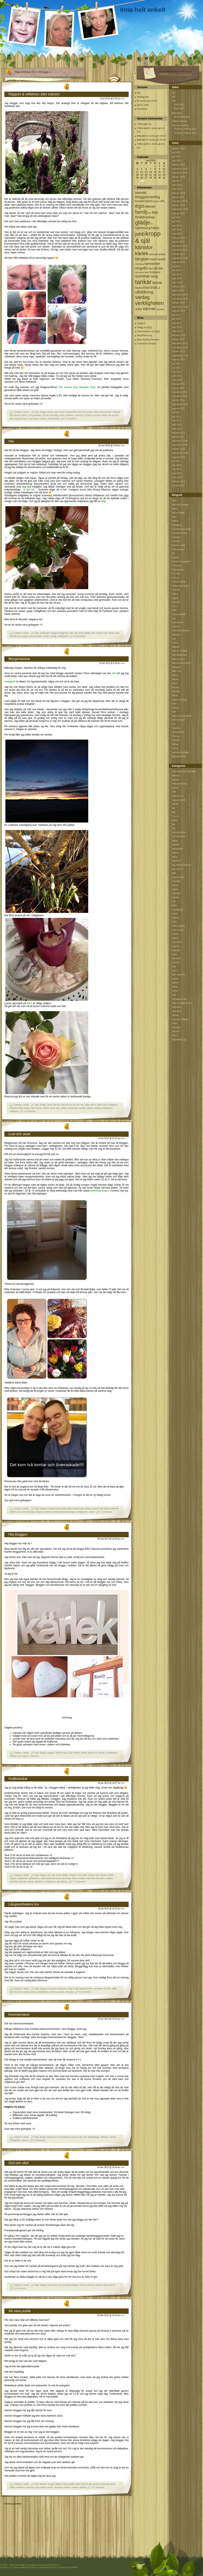 The height and width of the screenshot is (2576, 203). What do you see at coordinates (178, 254) in the screenshot?
I see `oktober 2014` at bounding box center [178, 254].